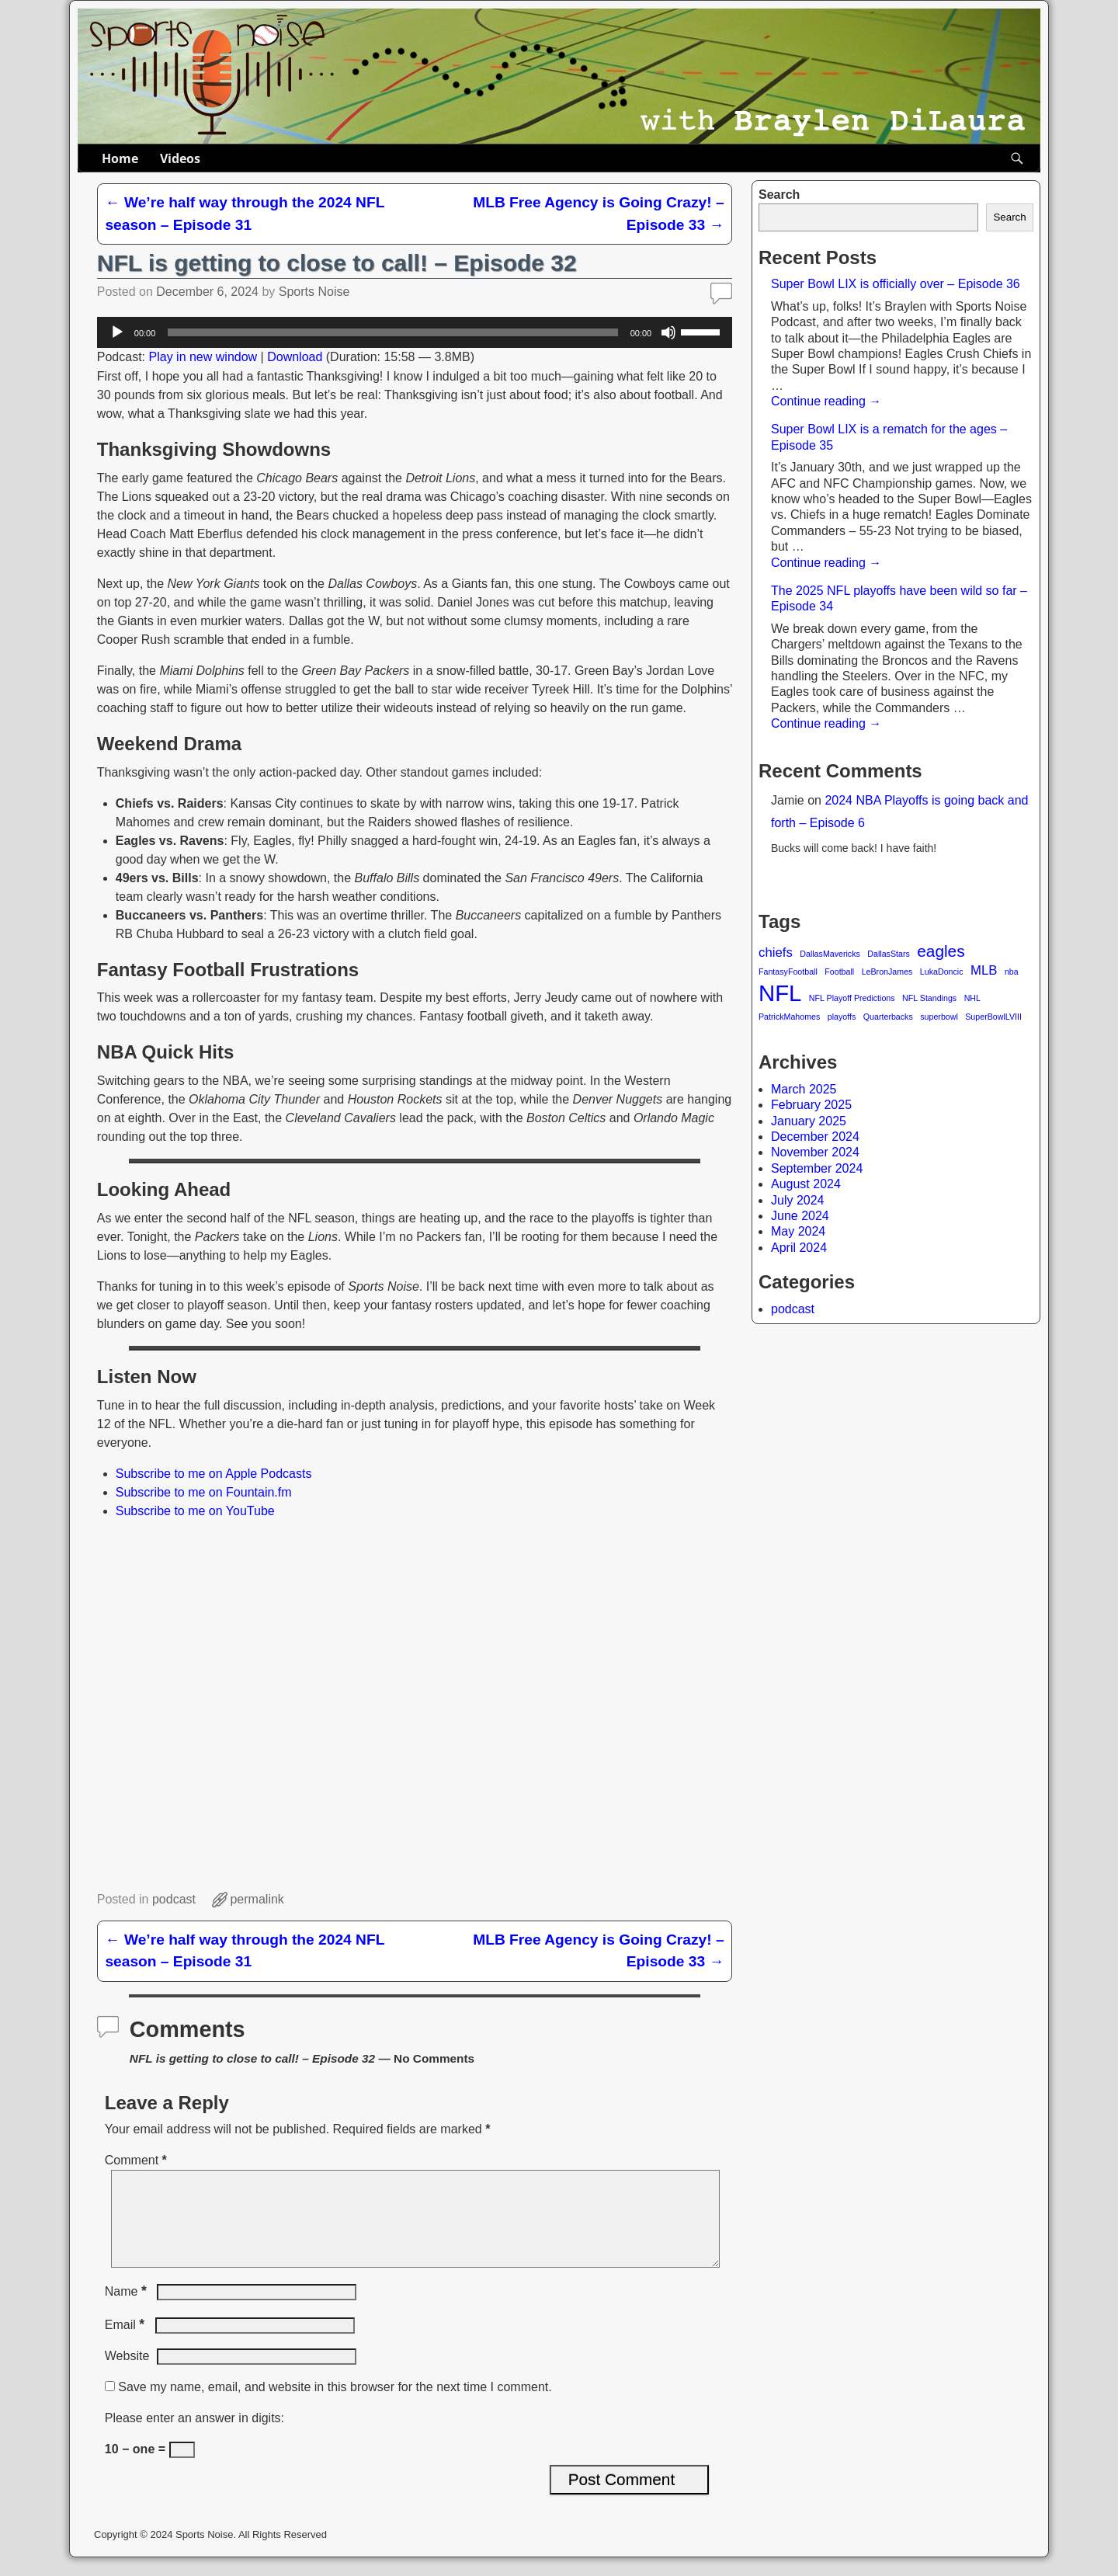  What do you see at coordinates (895, 283) in the screenshot?
I see `Super Bowl LIX is officially over – Episode 36` at bounding box center [895, 283].